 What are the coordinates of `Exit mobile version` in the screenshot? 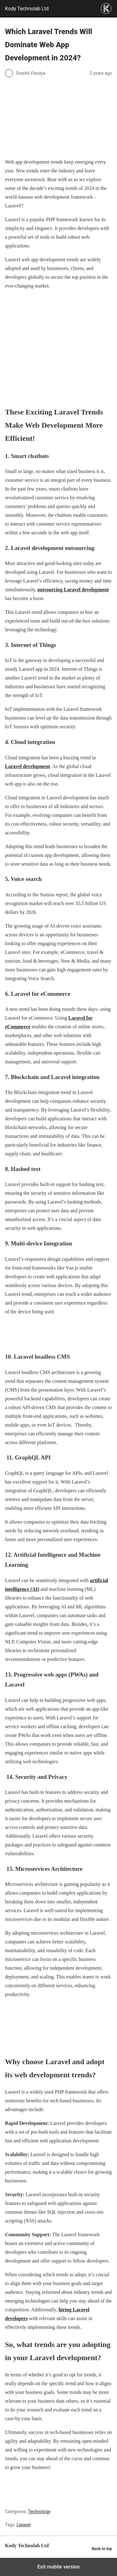 It's located at (58, 2567).